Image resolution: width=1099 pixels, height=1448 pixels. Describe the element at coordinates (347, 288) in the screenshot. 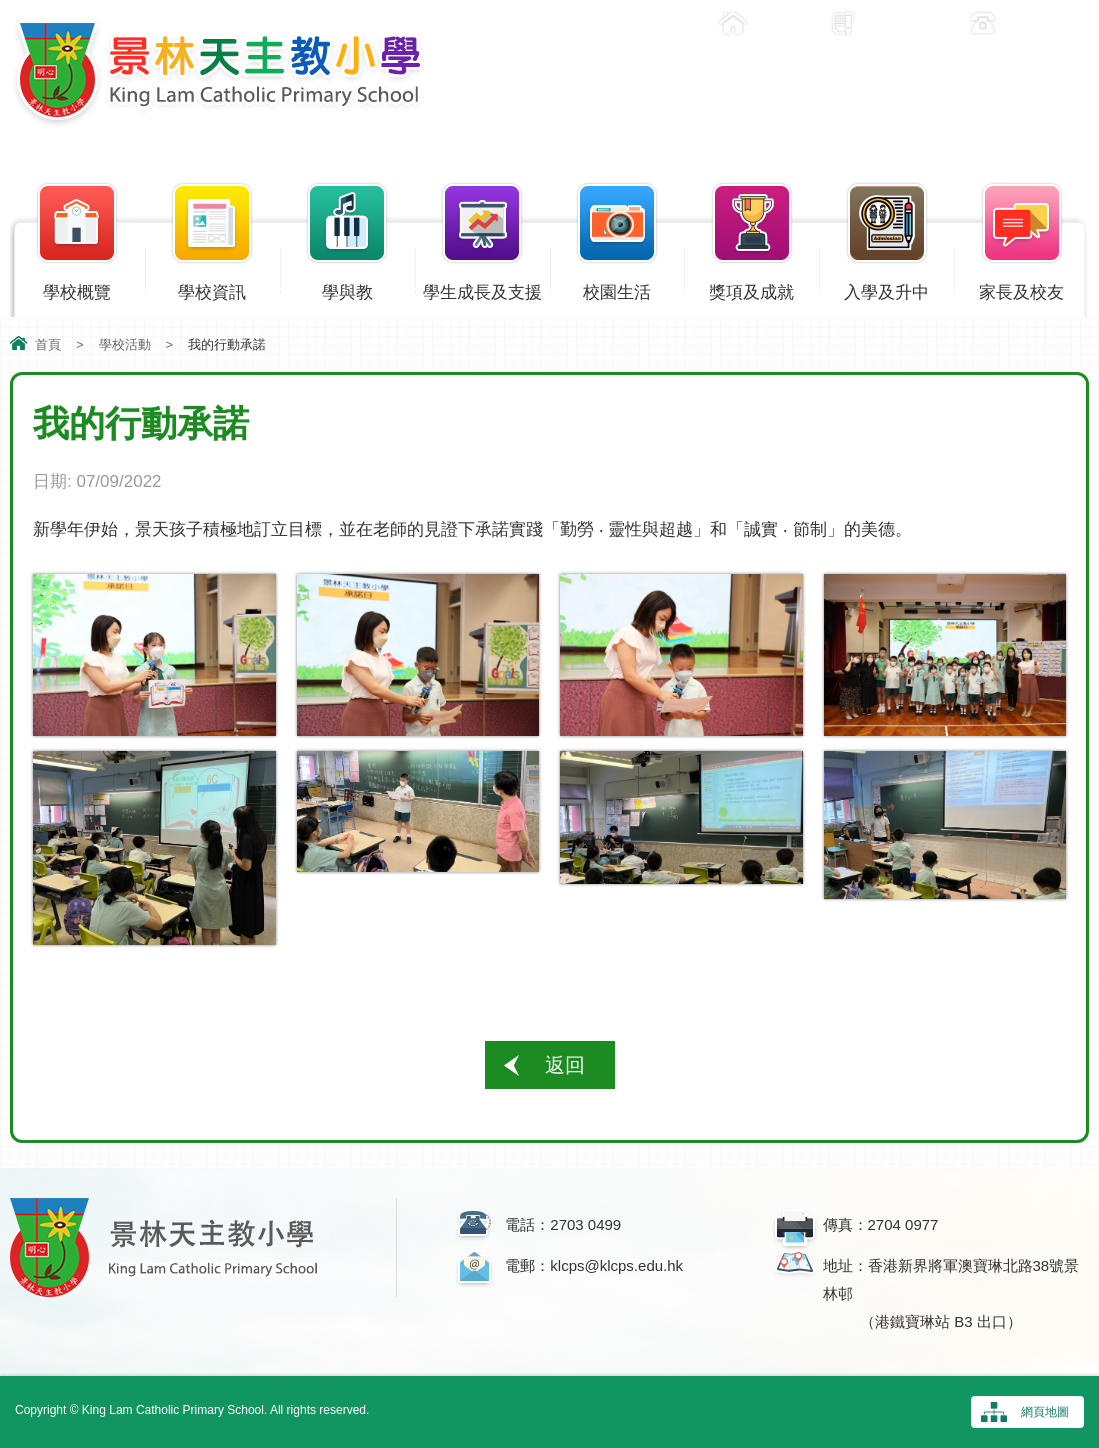

I see `學與教` at that location.